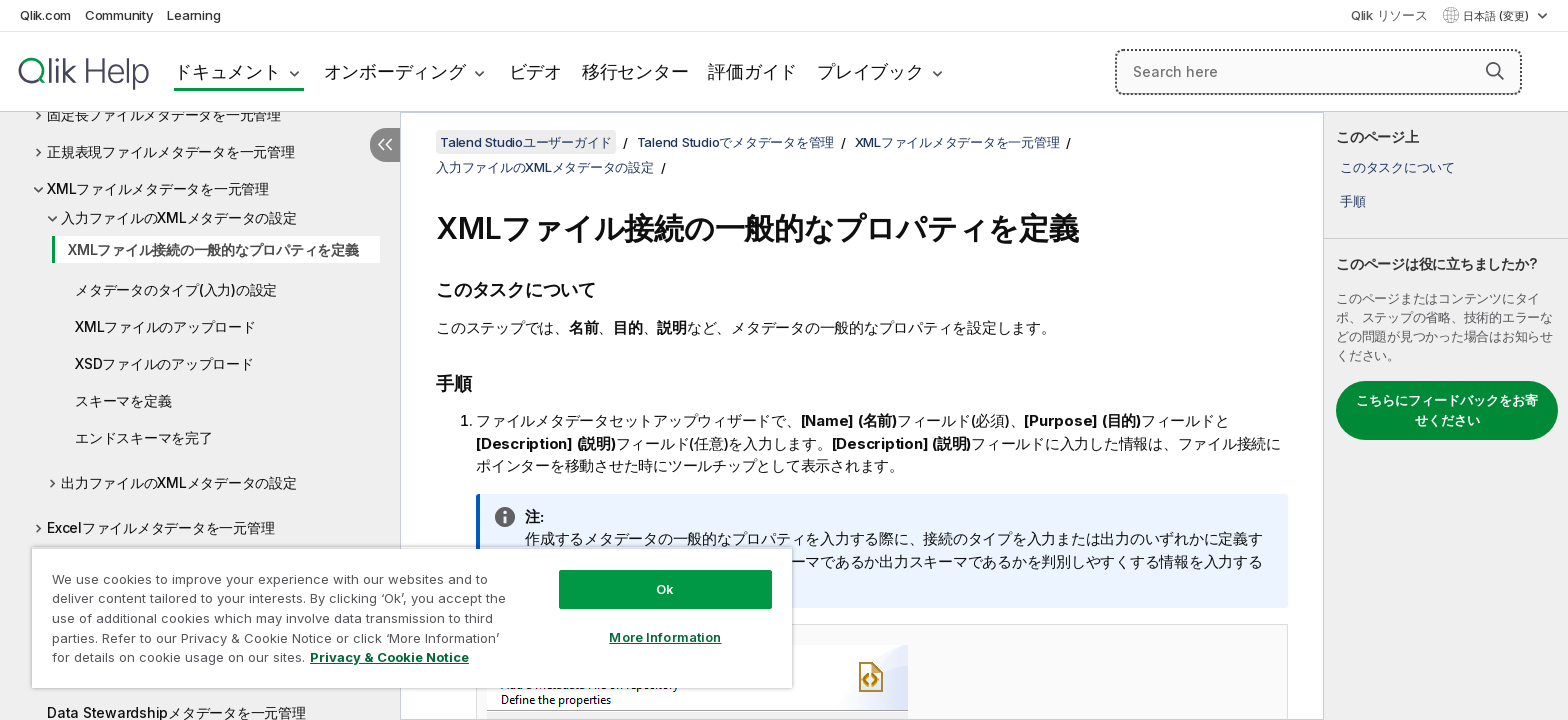  What do you see at coordinates (213, 249) in the screenshot?
I see `XMLファイル接続の一般的なプロパティを定義` at bounding box center [213, 249].